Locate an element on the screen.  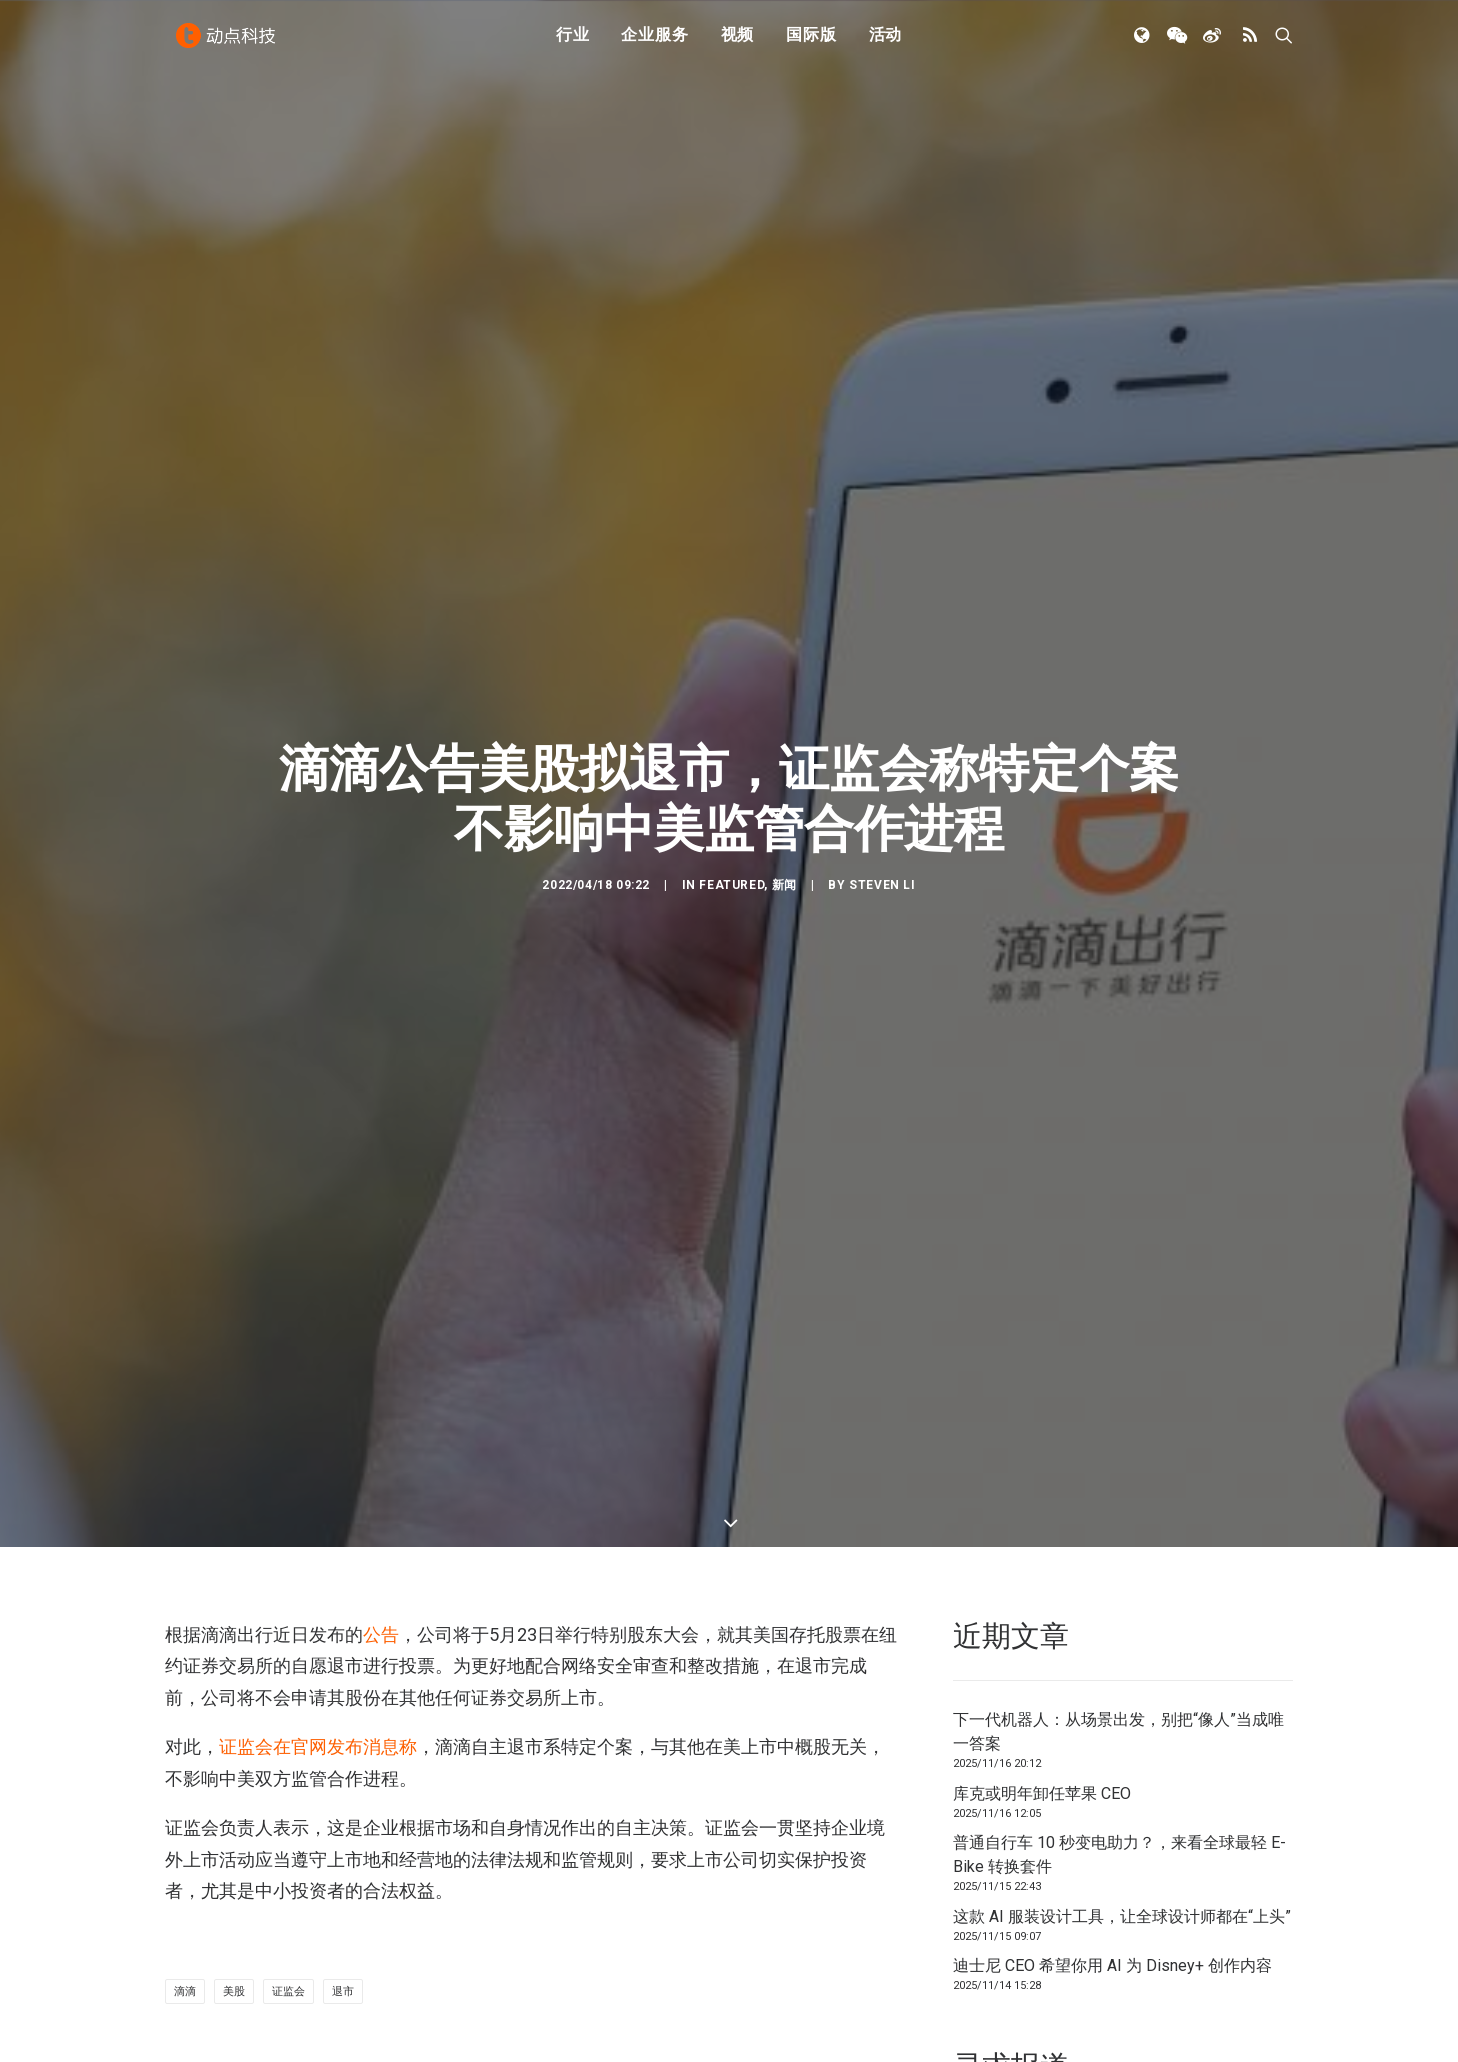
行业 is located at coordinates (573, 42).